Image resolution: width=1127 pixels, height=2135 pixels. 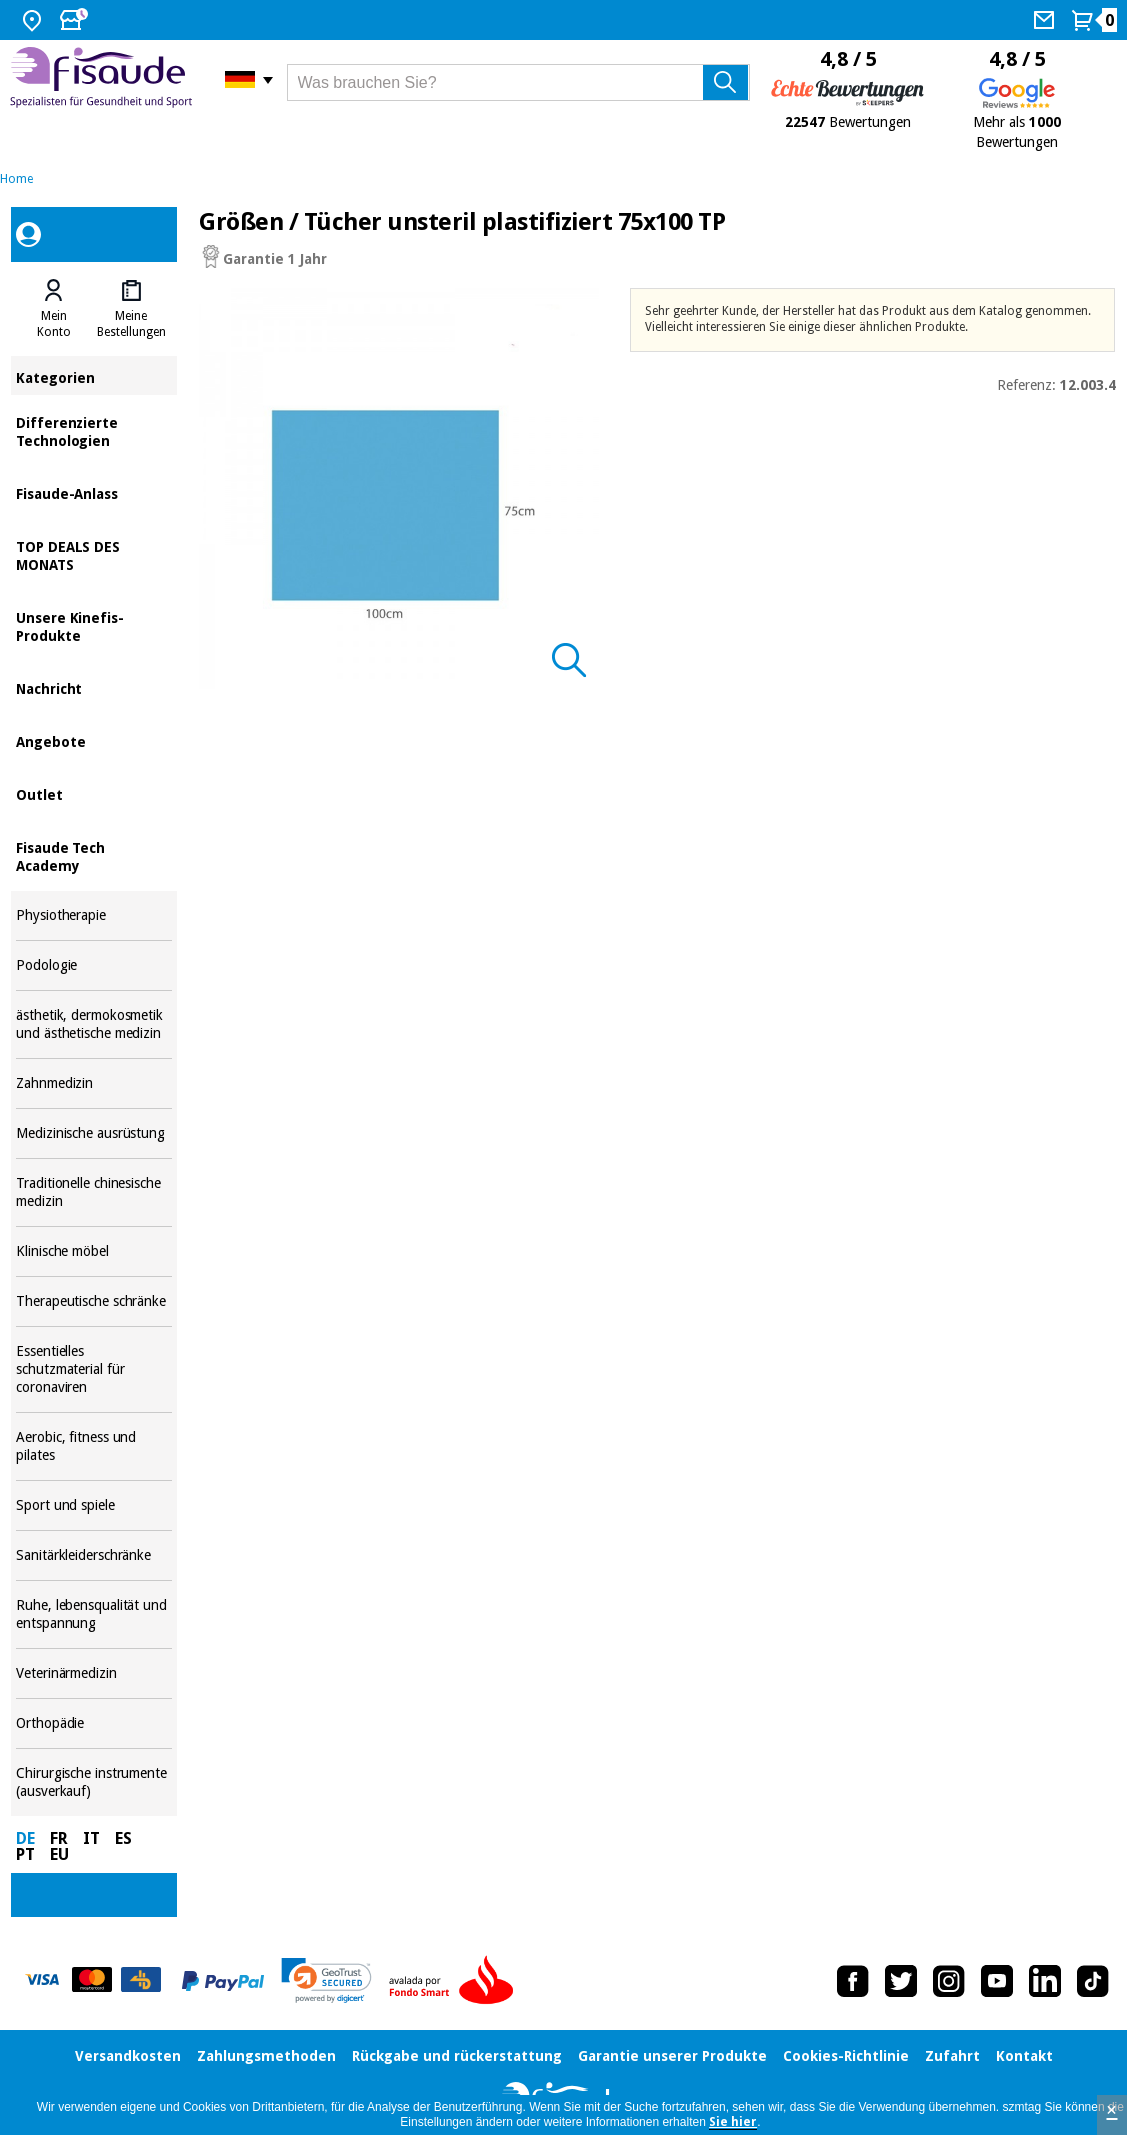 I want to click on Garantie unserer Produkte, so click(x=672, y=2056).